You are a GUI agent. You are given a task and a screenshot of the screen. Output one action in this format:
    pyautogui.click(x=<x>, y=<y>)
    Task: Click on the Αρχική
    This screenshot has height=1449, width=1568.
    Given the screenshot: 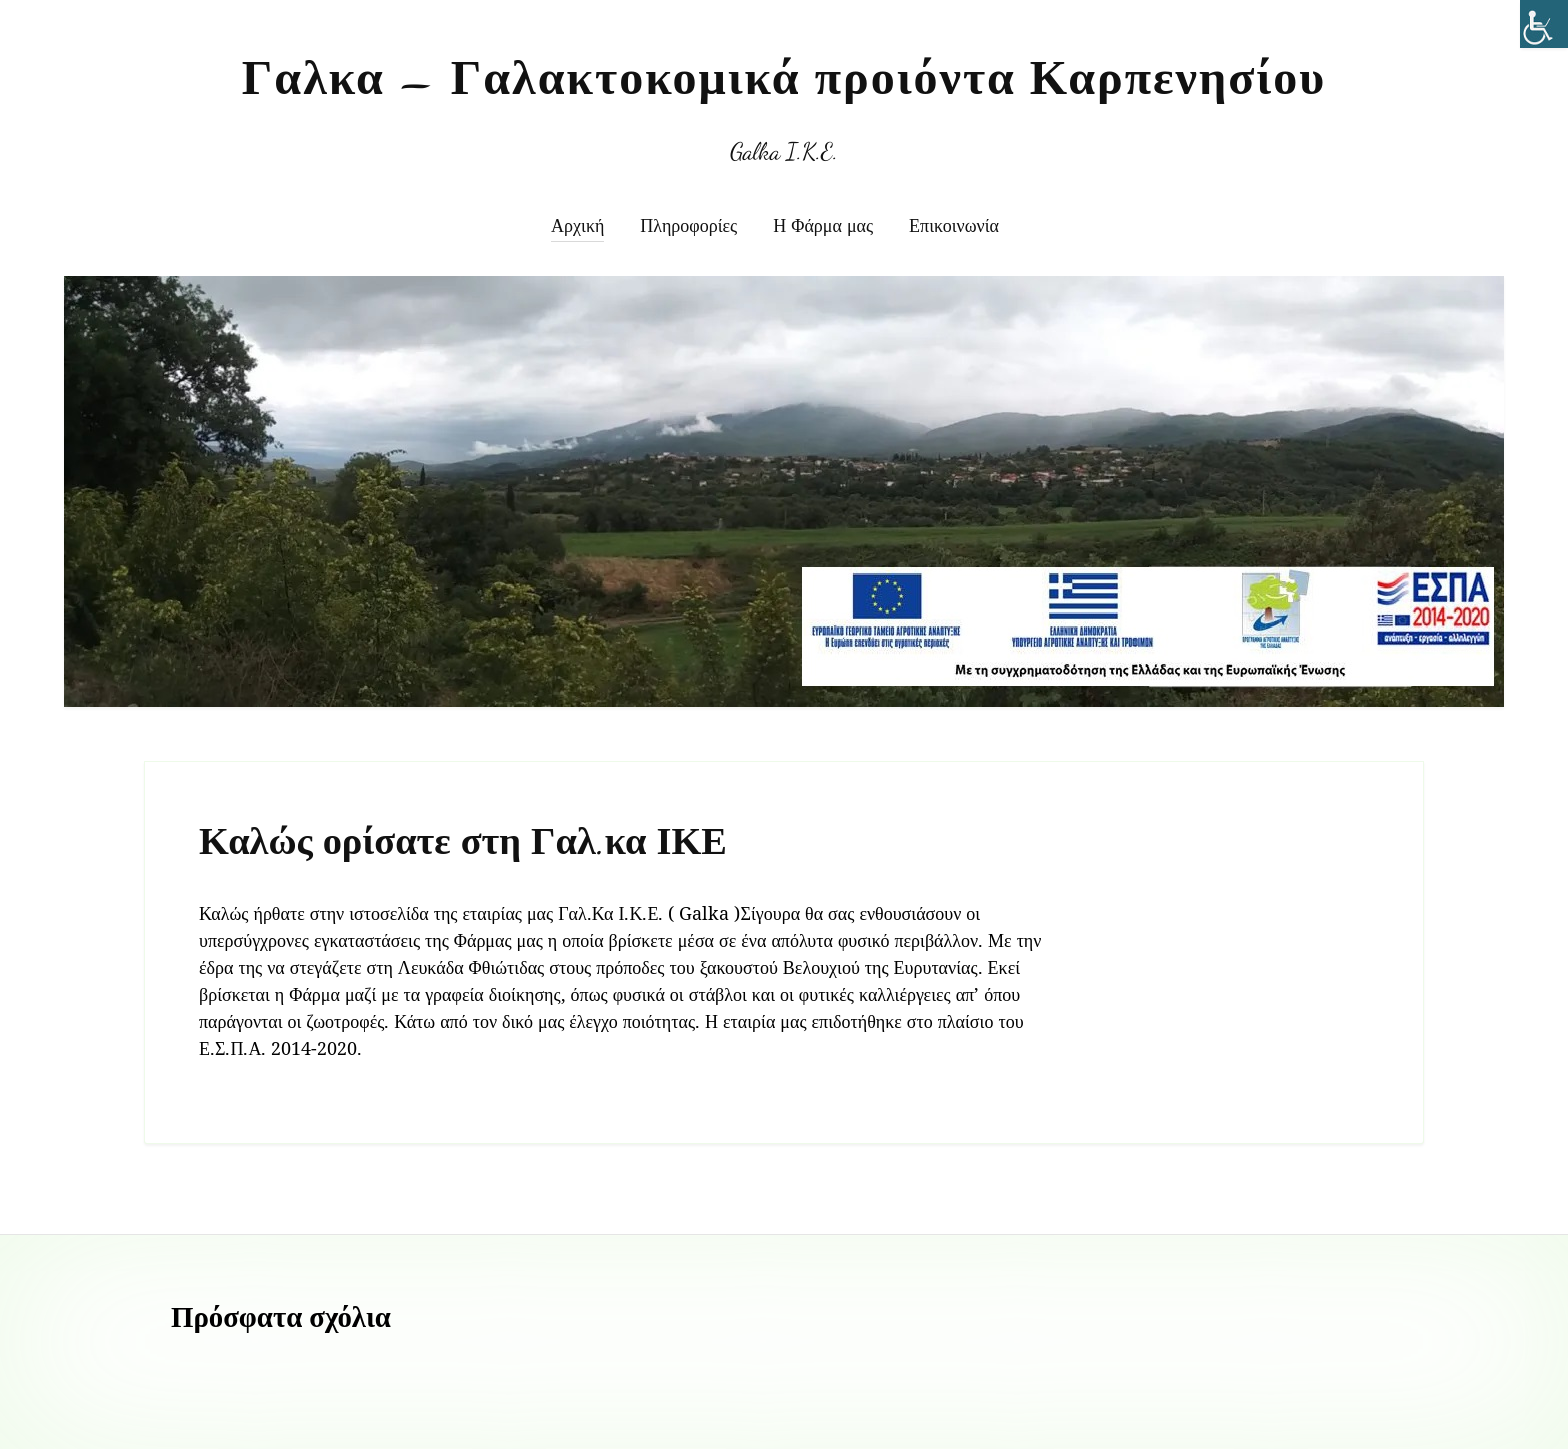 What is the action you would take?
    pyautogui.click(x=577, y=225)
    